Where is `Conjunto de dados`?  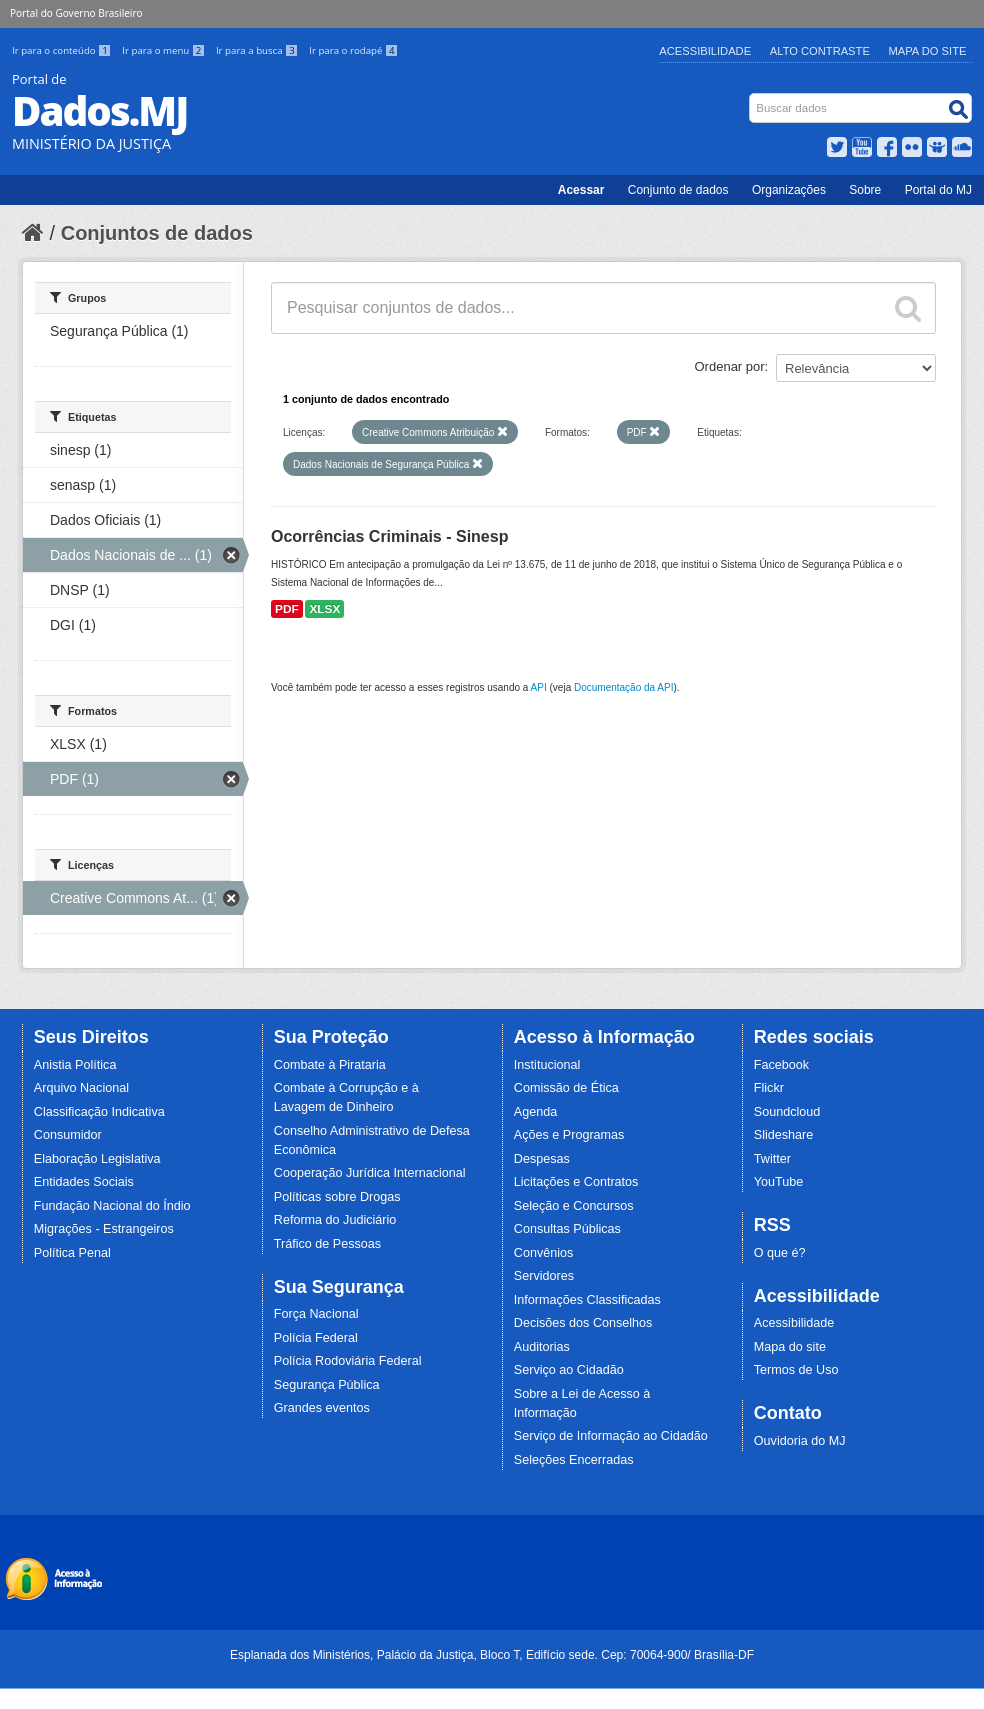
Conjunto de dados is located at coordinates (678, 190).